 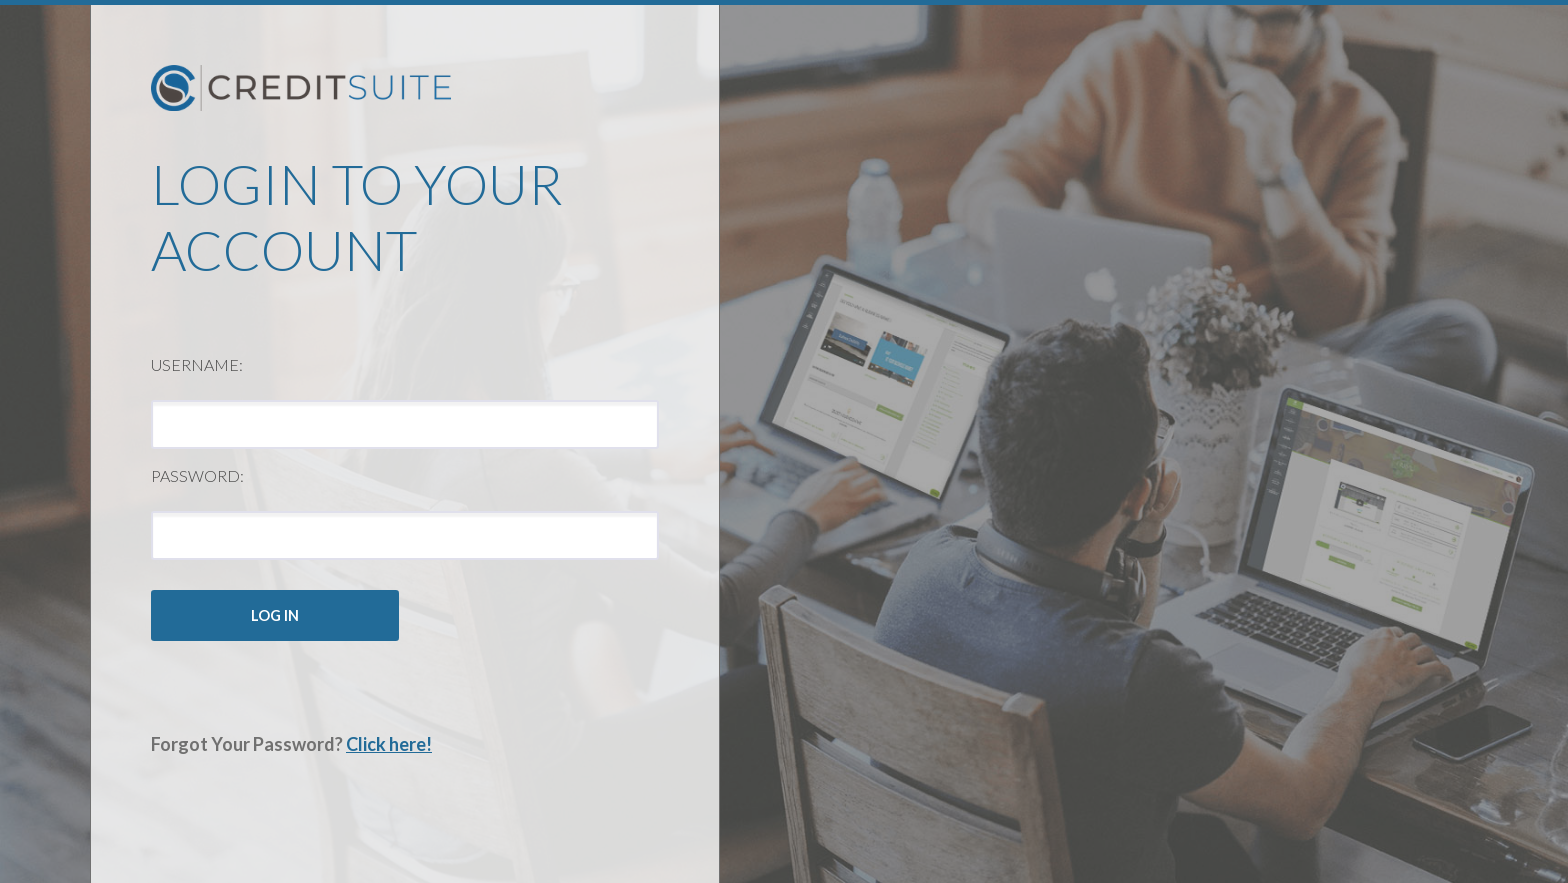 I want to click on Click here!, so click(x=389, y=744).